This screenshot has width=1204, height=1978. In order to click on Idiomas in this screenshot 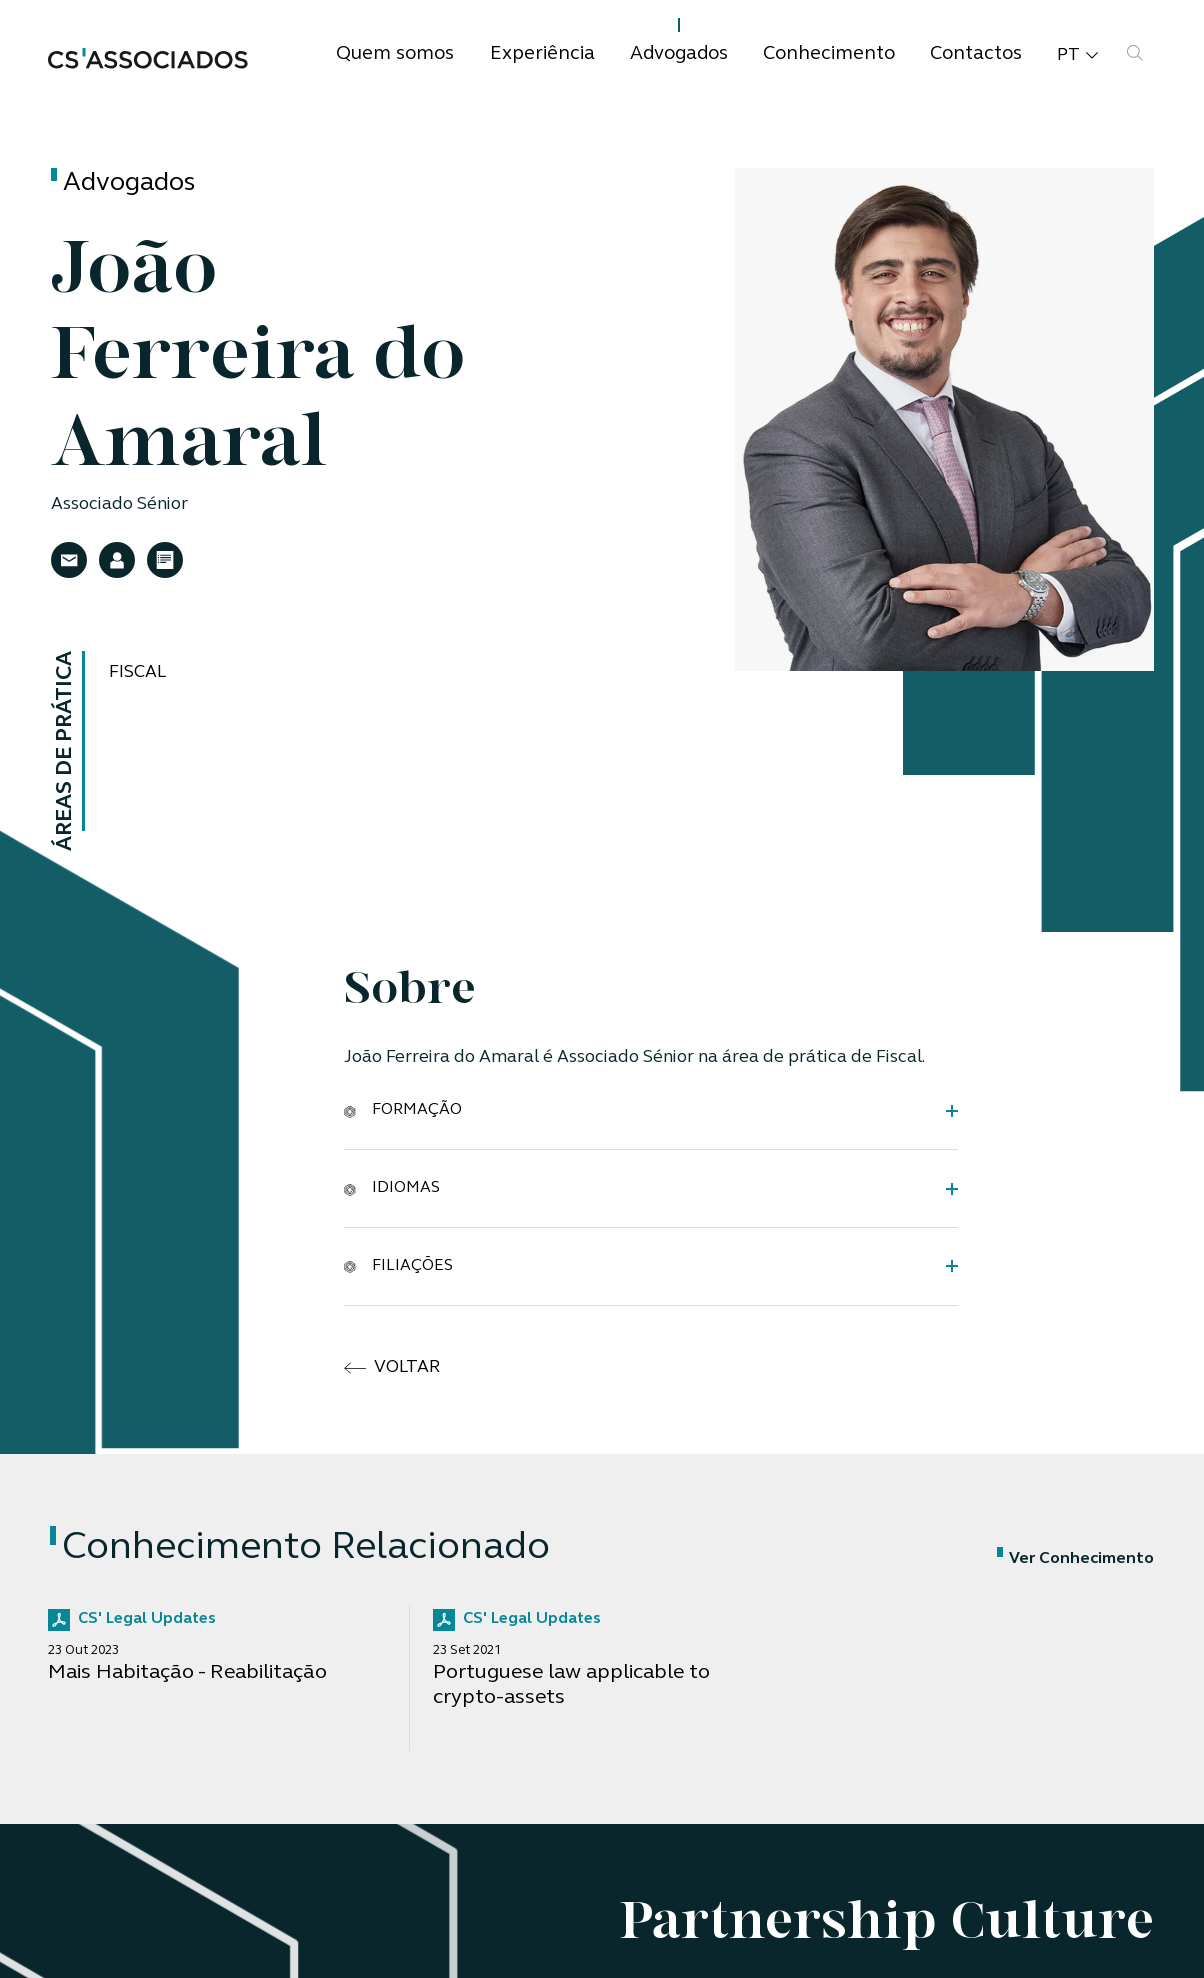, I will do `click(392, 1188)`.